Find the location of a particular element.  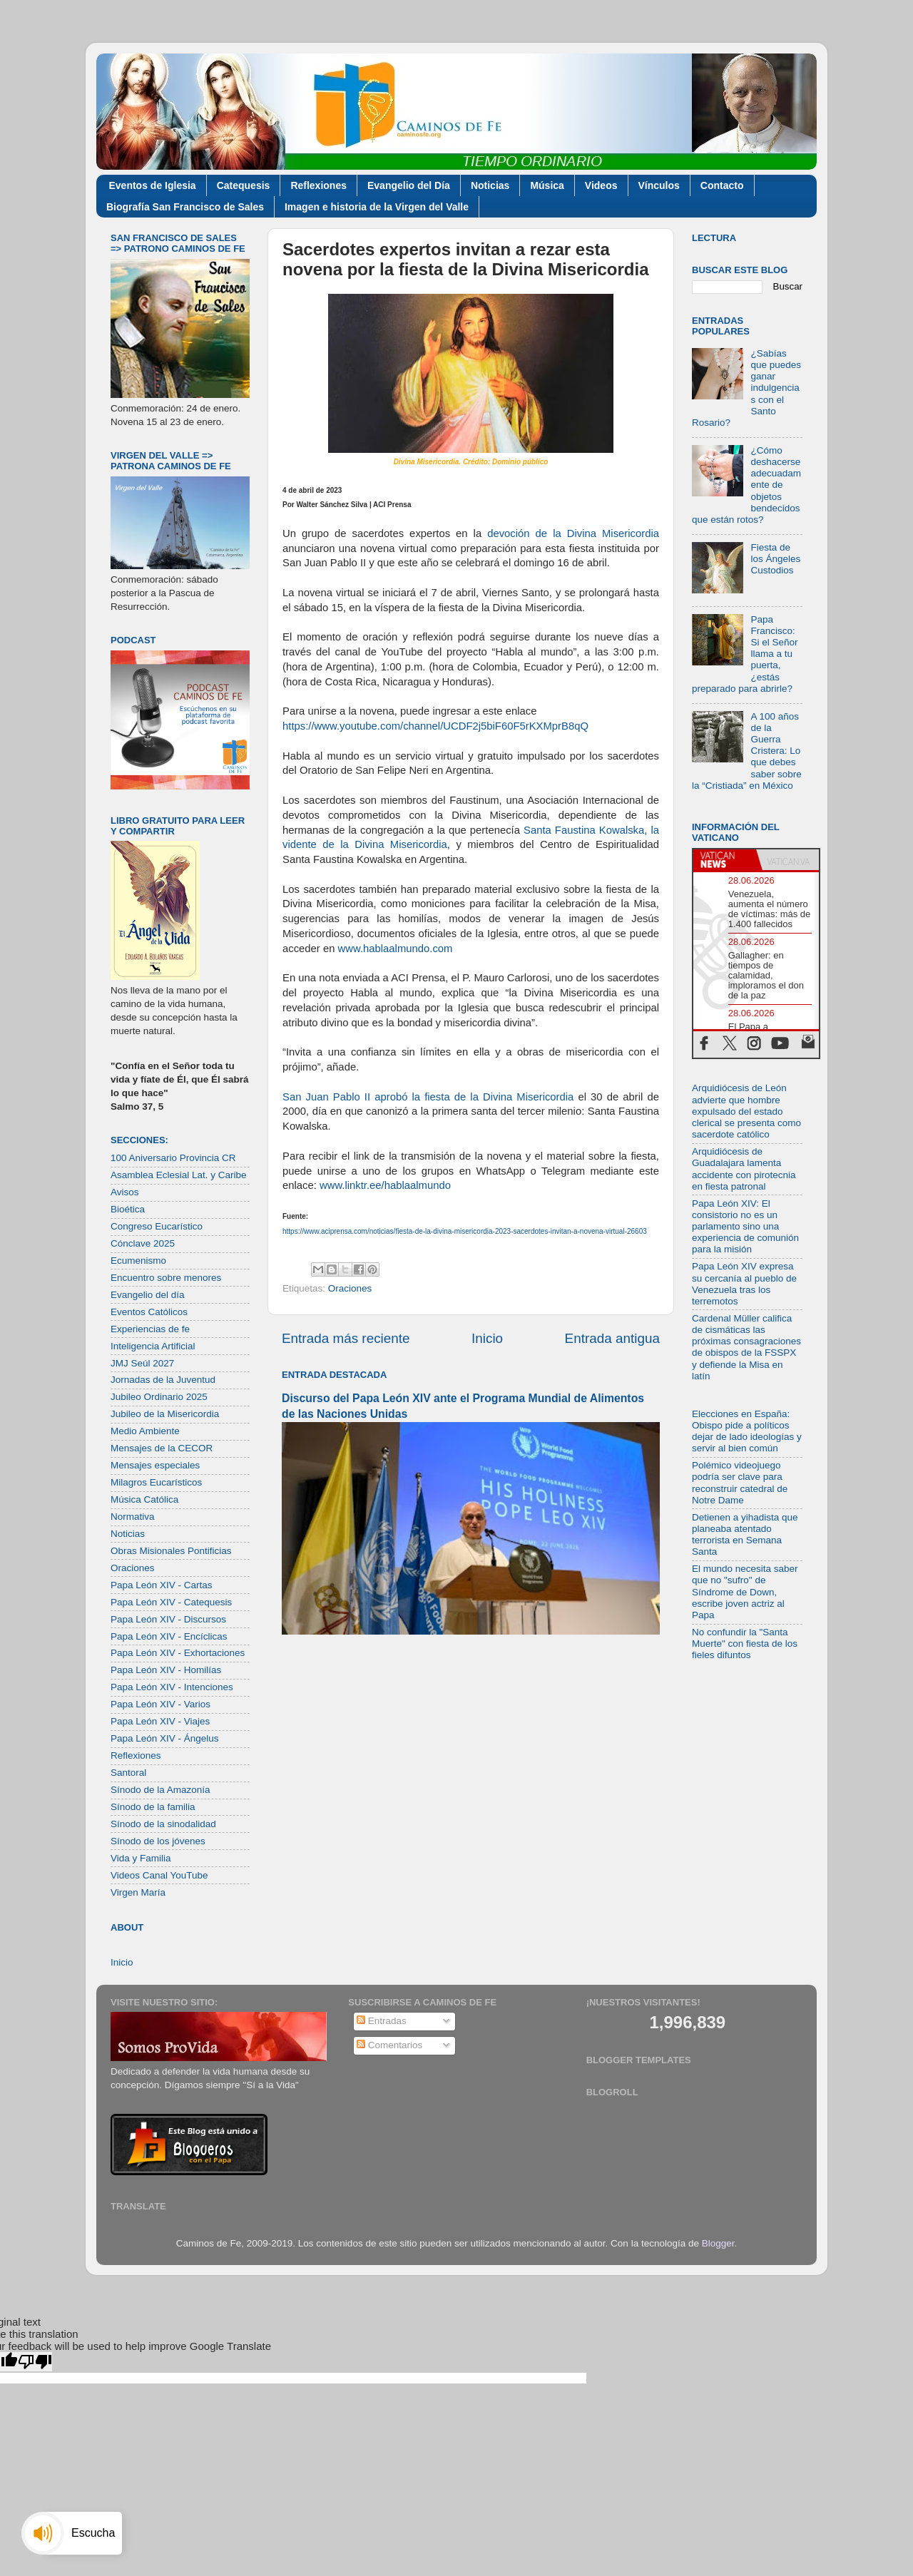

Mensajes de la CECOR is located at coordinates (162, 1448).